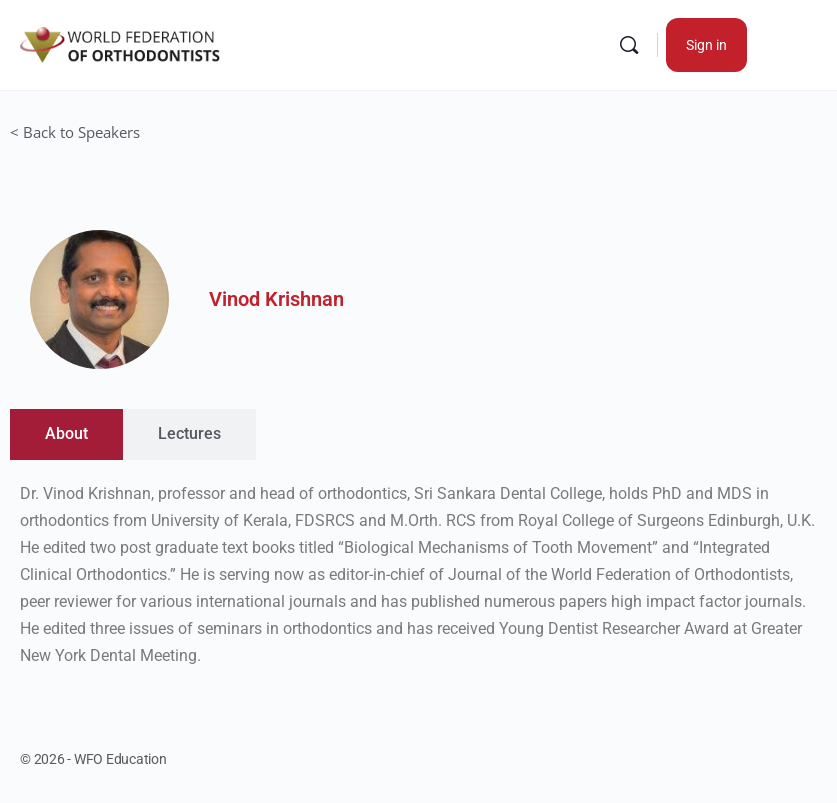  What do you see at coordinates (66, 434) in the screenshot?
I see `[tab]` at bounding box center [66, 434].